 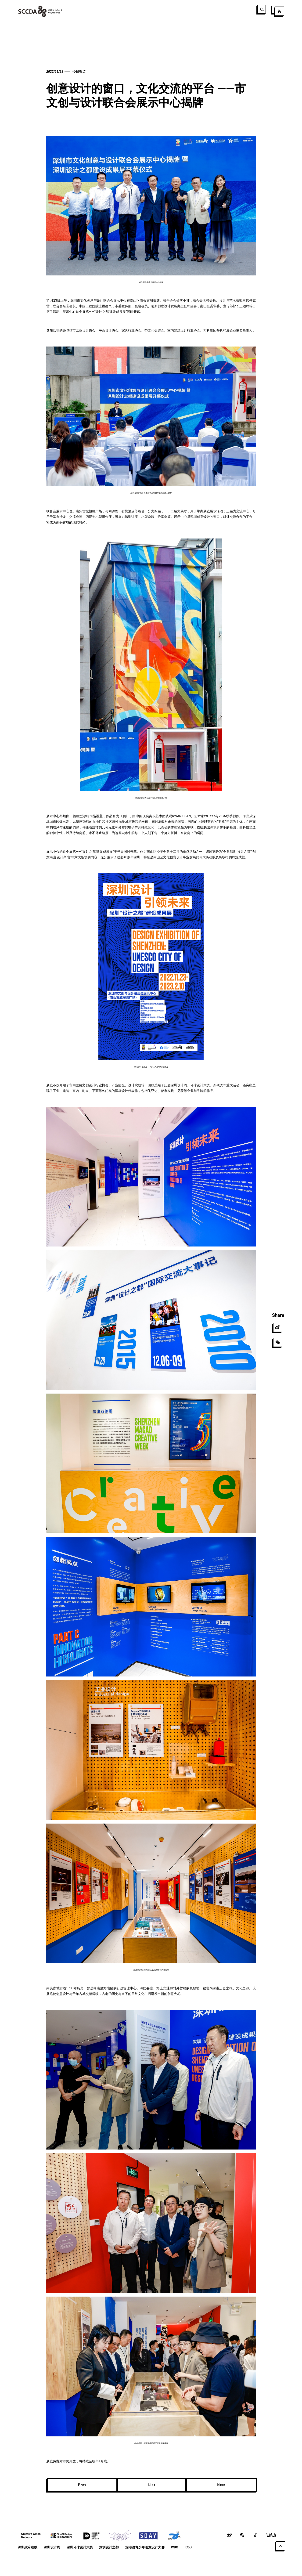 I want to click on 微信, so click(x=242, y=2535).